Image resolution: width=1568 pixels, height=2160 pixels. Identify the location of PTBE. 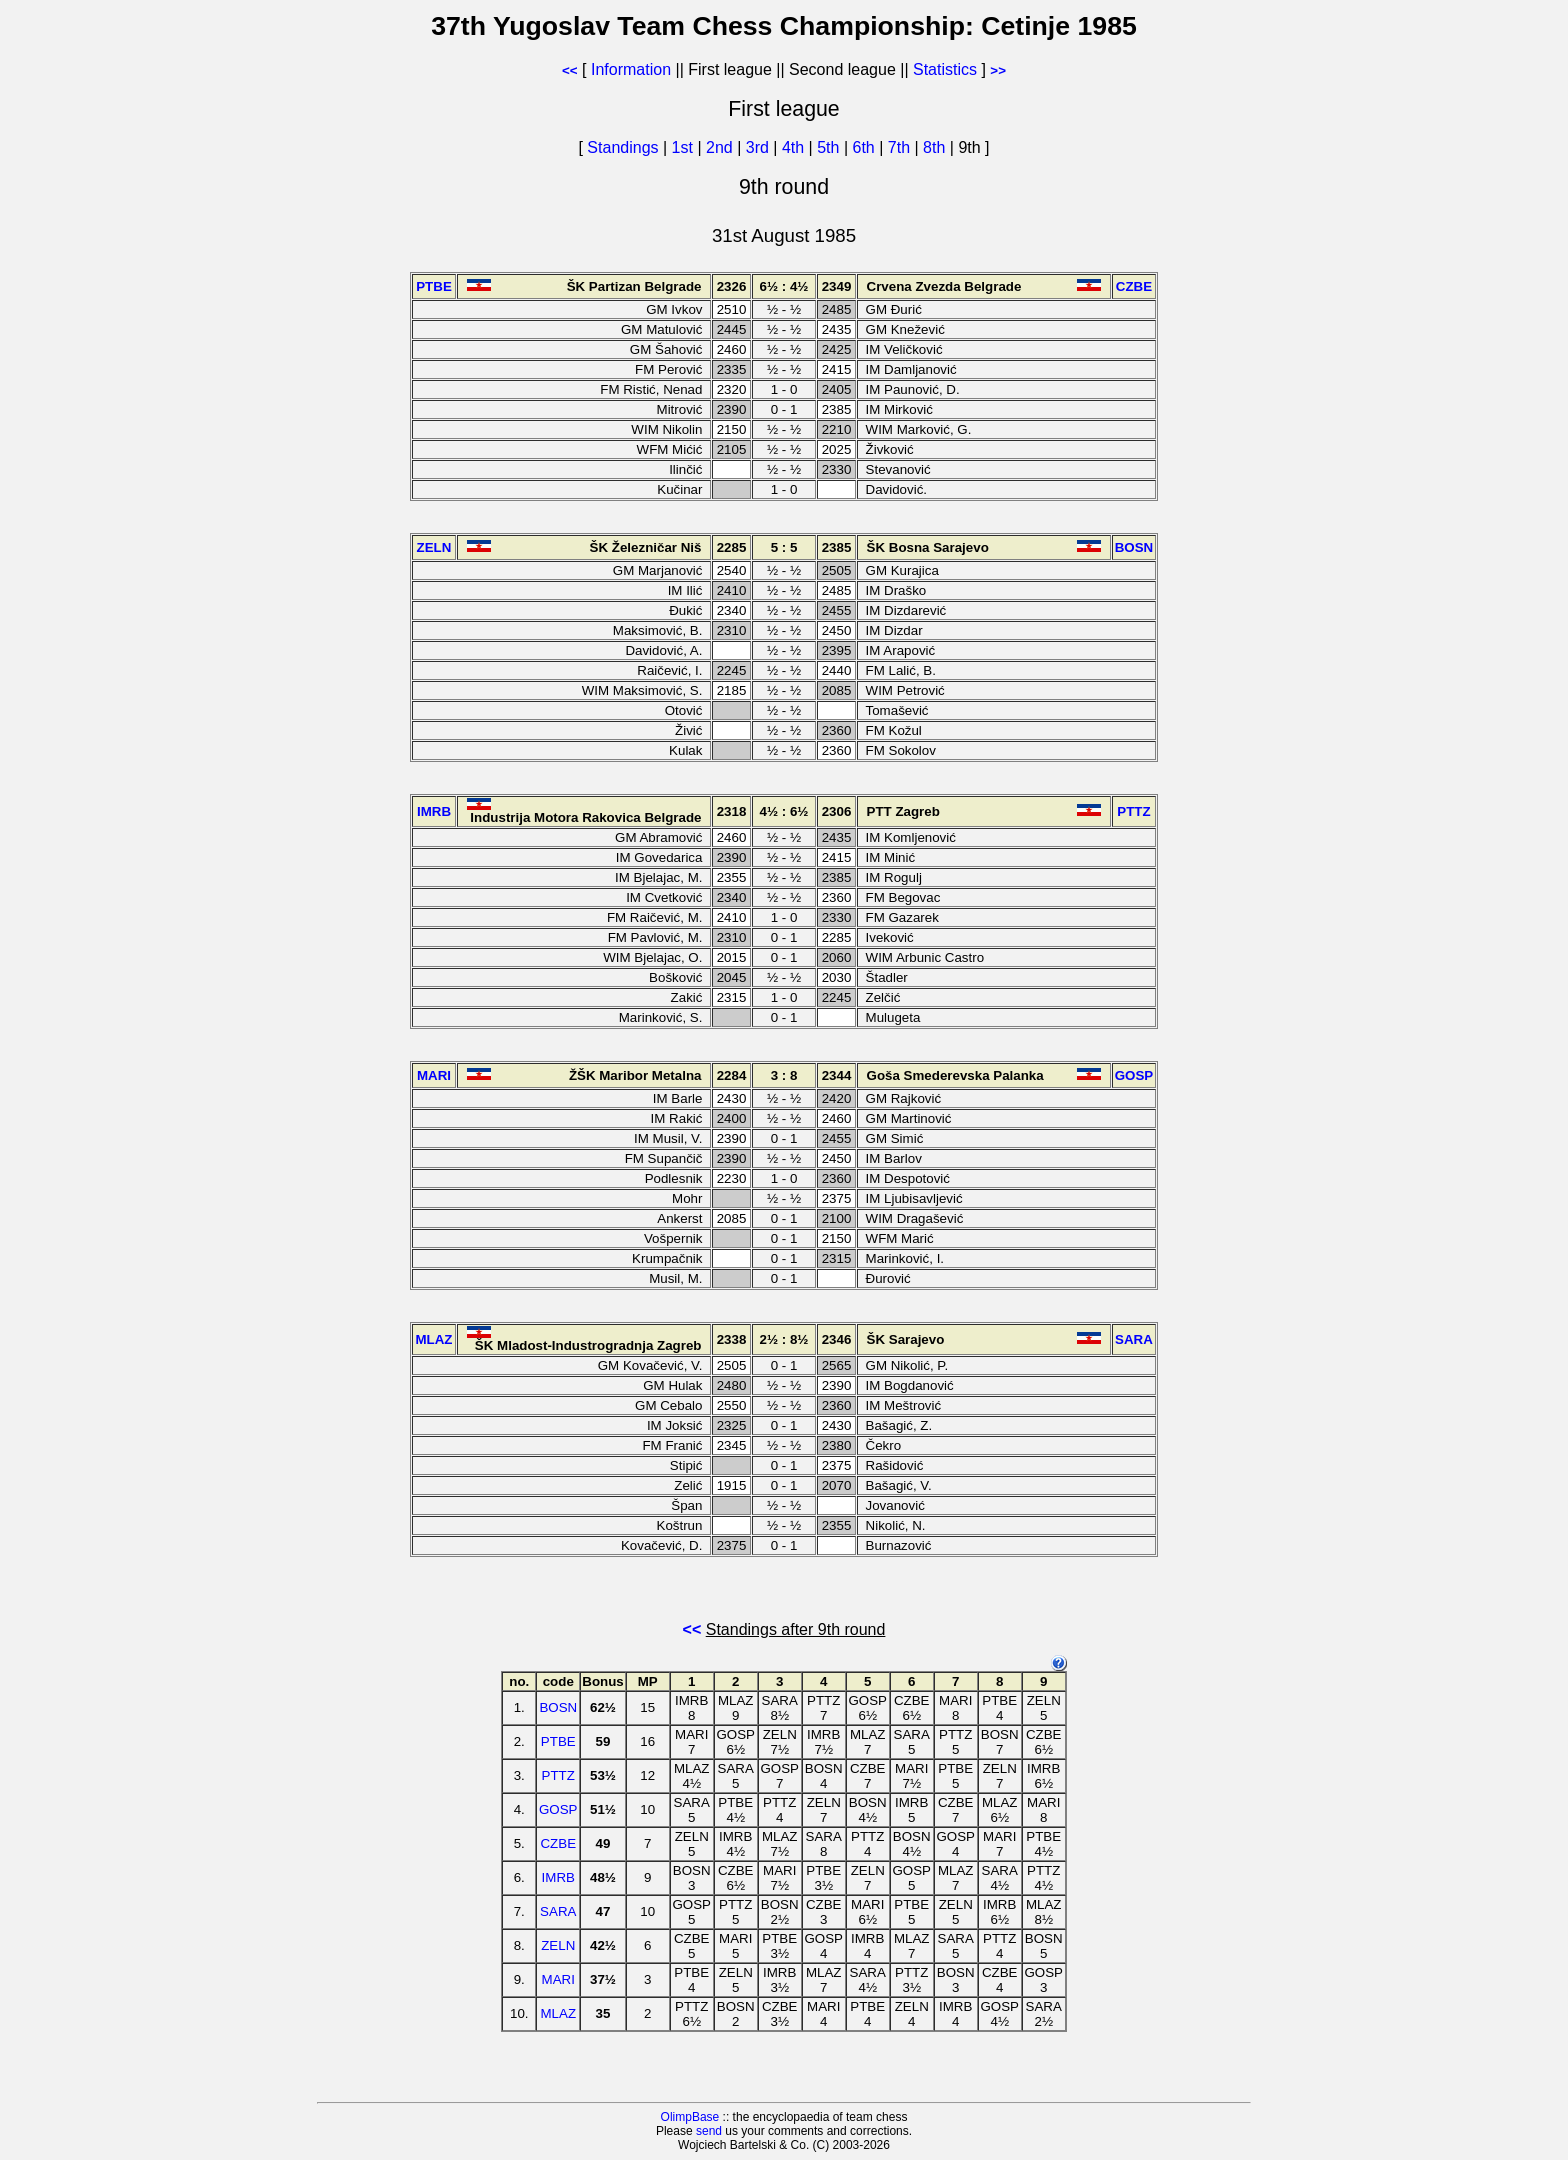
(558, 1741).